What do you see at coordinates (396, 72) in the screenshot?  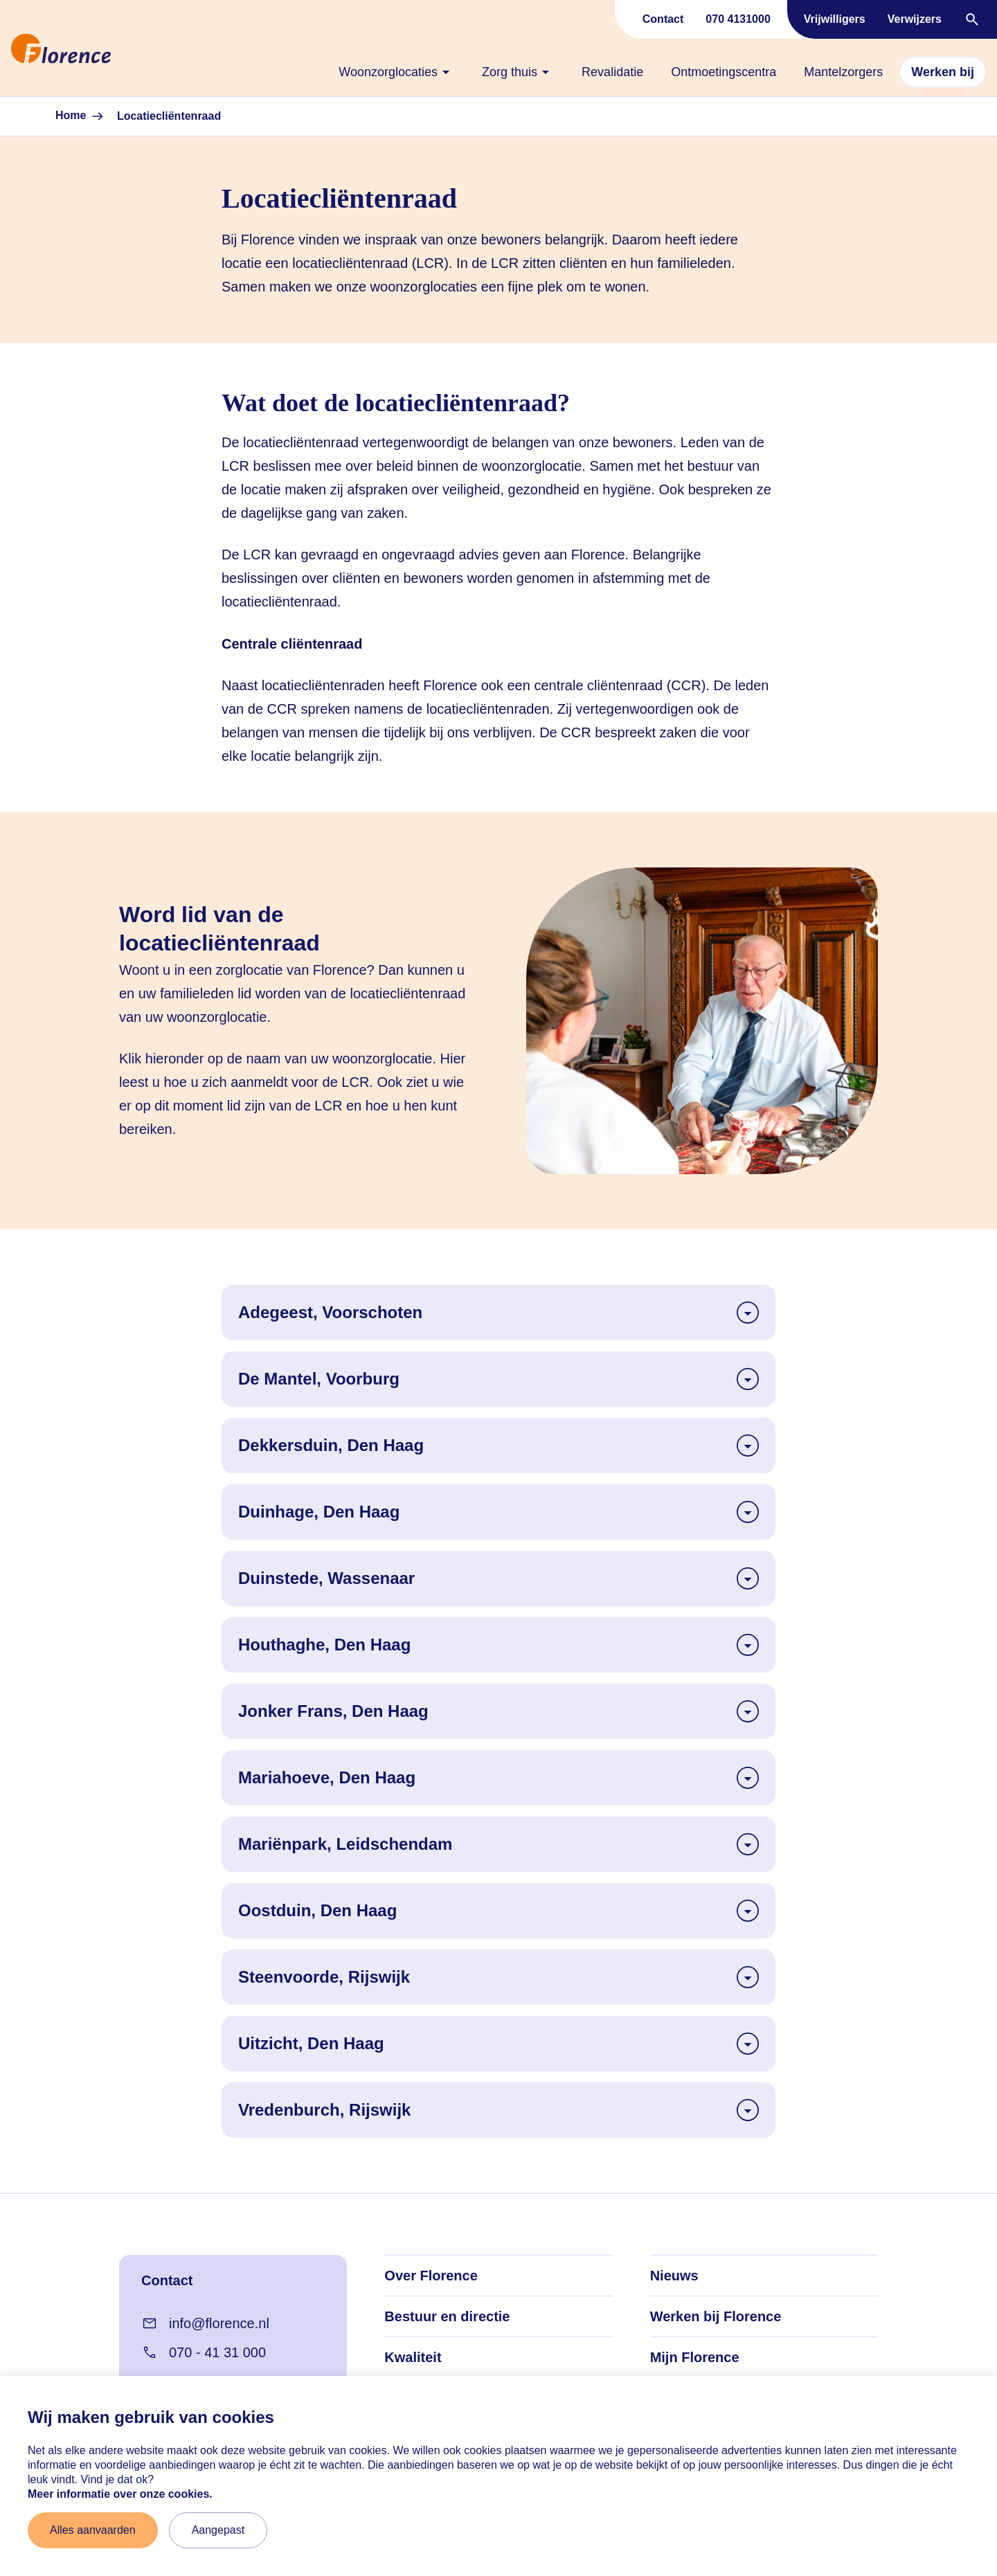 I see `[none]` at bounding box center [396, 72].